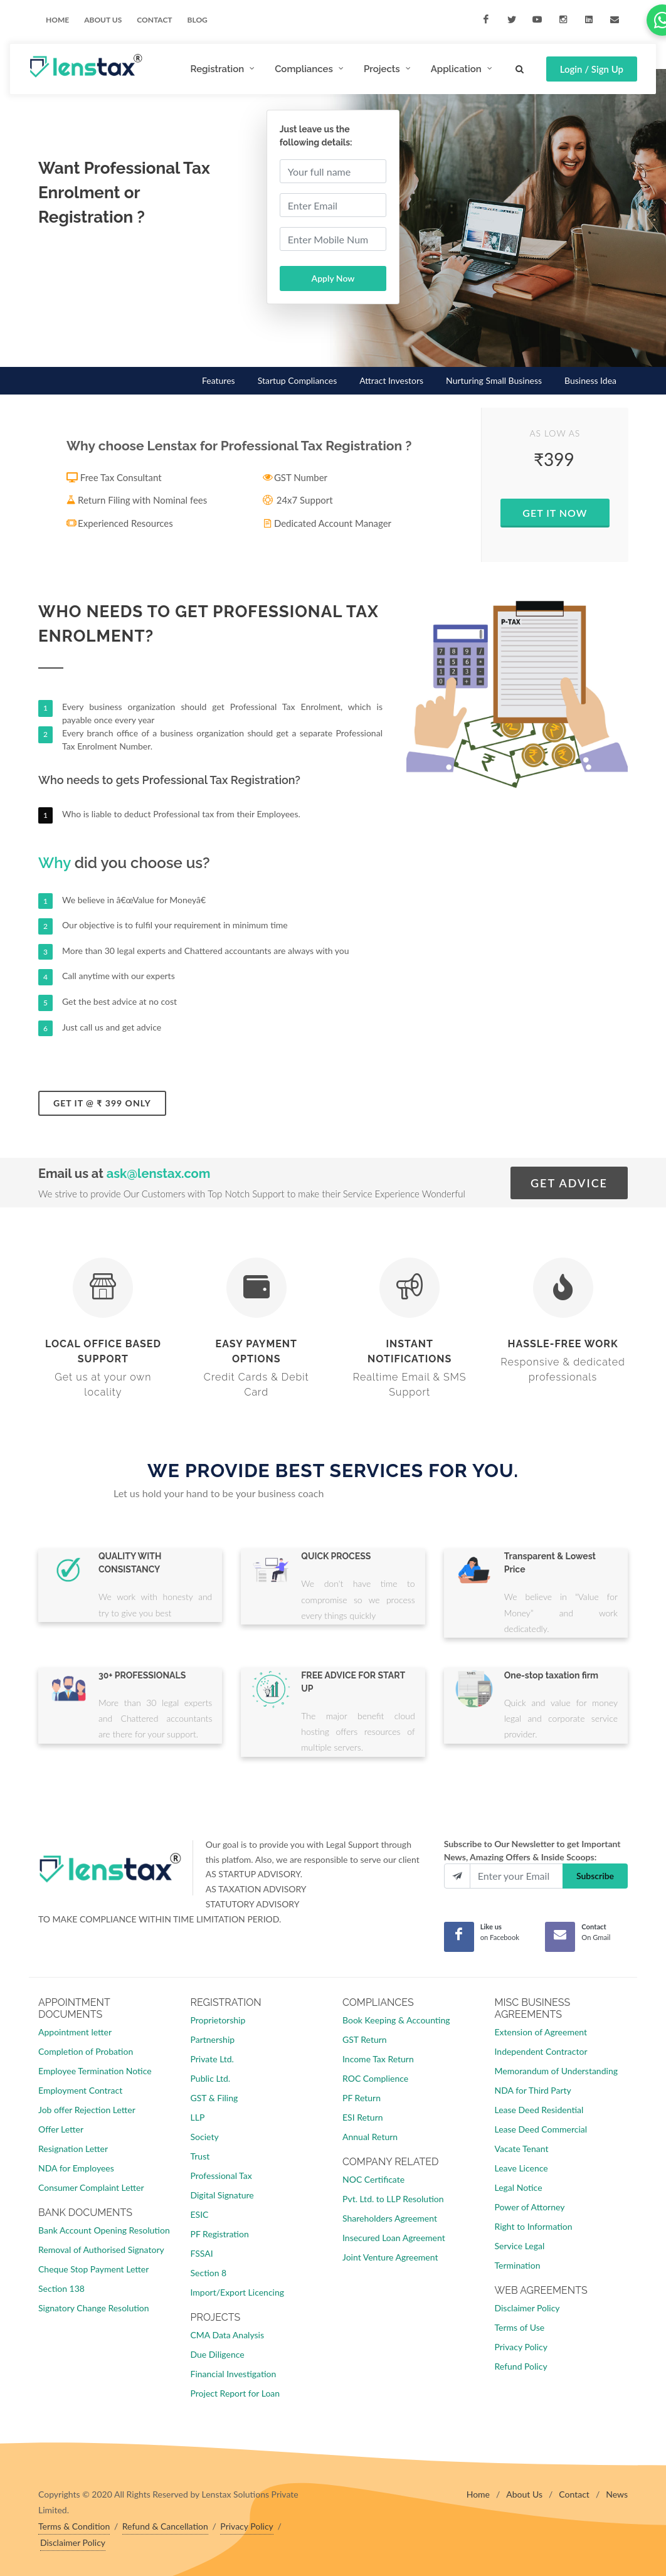  What do you see at coordinates (200, 2156) in the screenshot?
I see `Trust` at bounding box center [200, 2156].